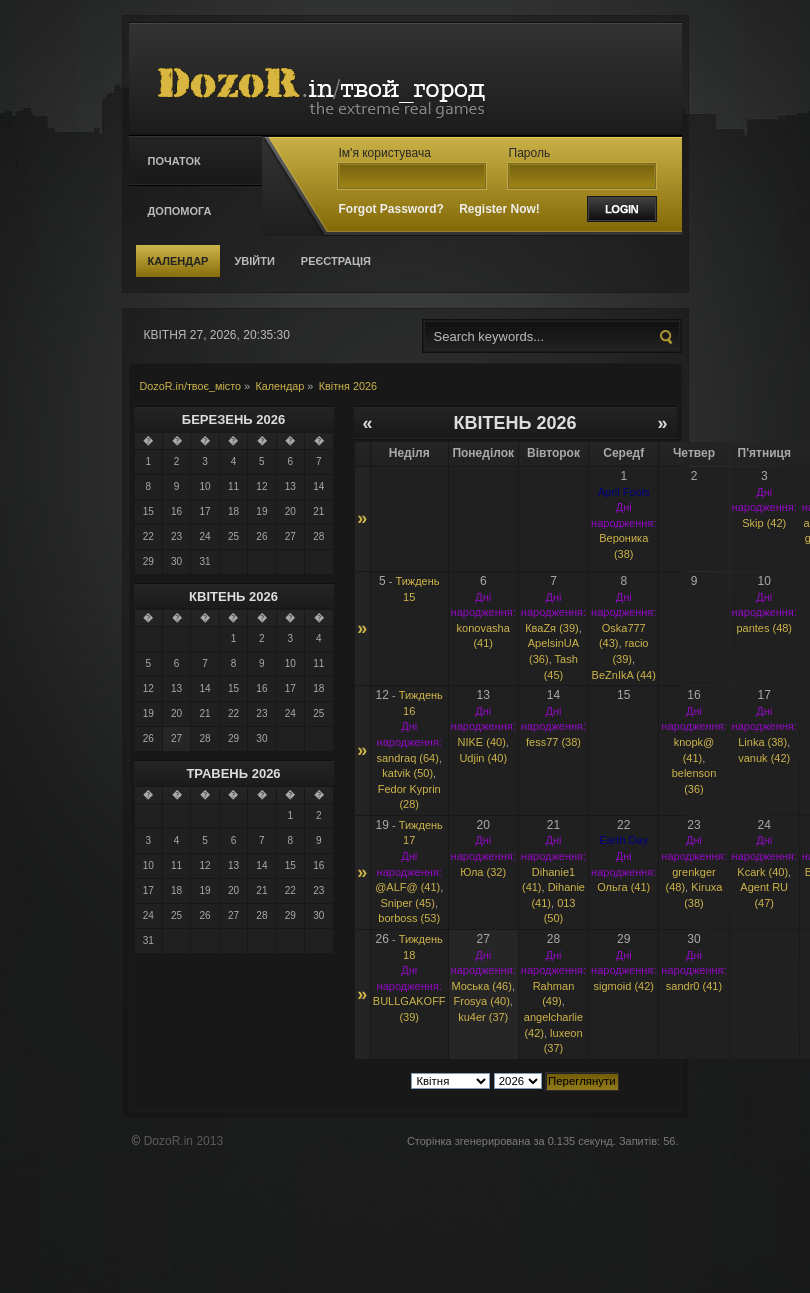  I want to click on sigmoid (42), so click(623, 986).